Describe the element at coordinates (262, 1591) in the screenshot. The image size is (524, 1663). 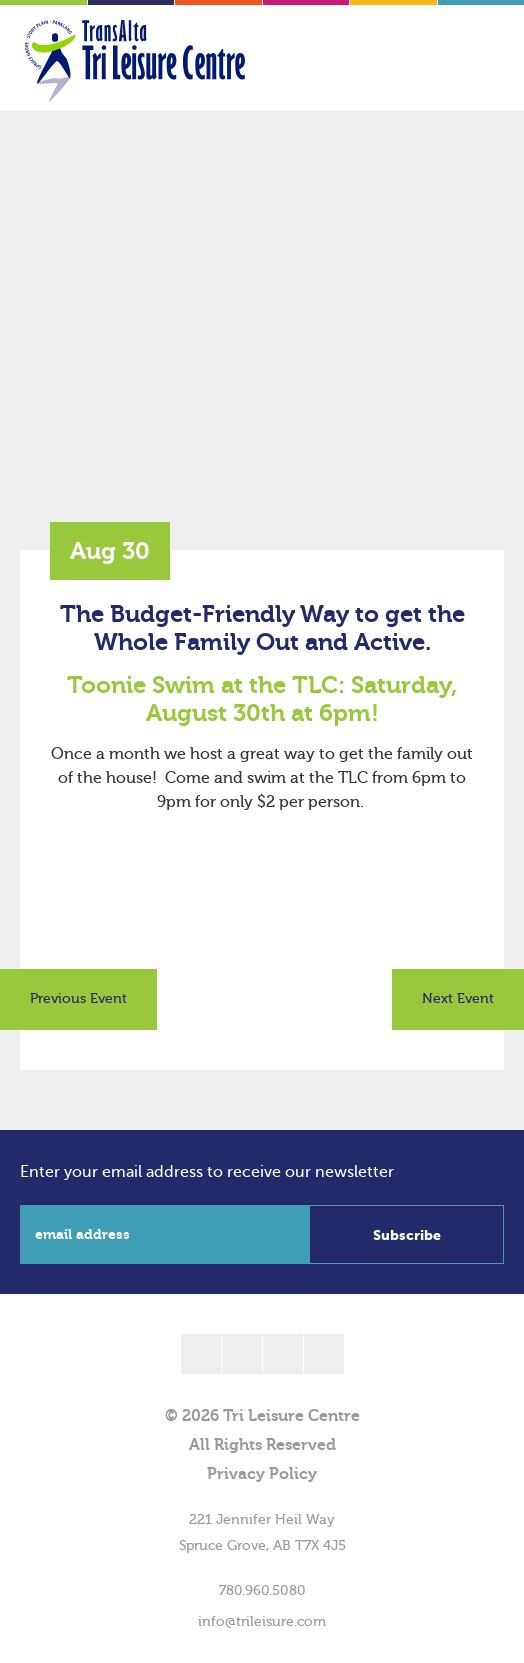
I see `780.960.5080` at that location.